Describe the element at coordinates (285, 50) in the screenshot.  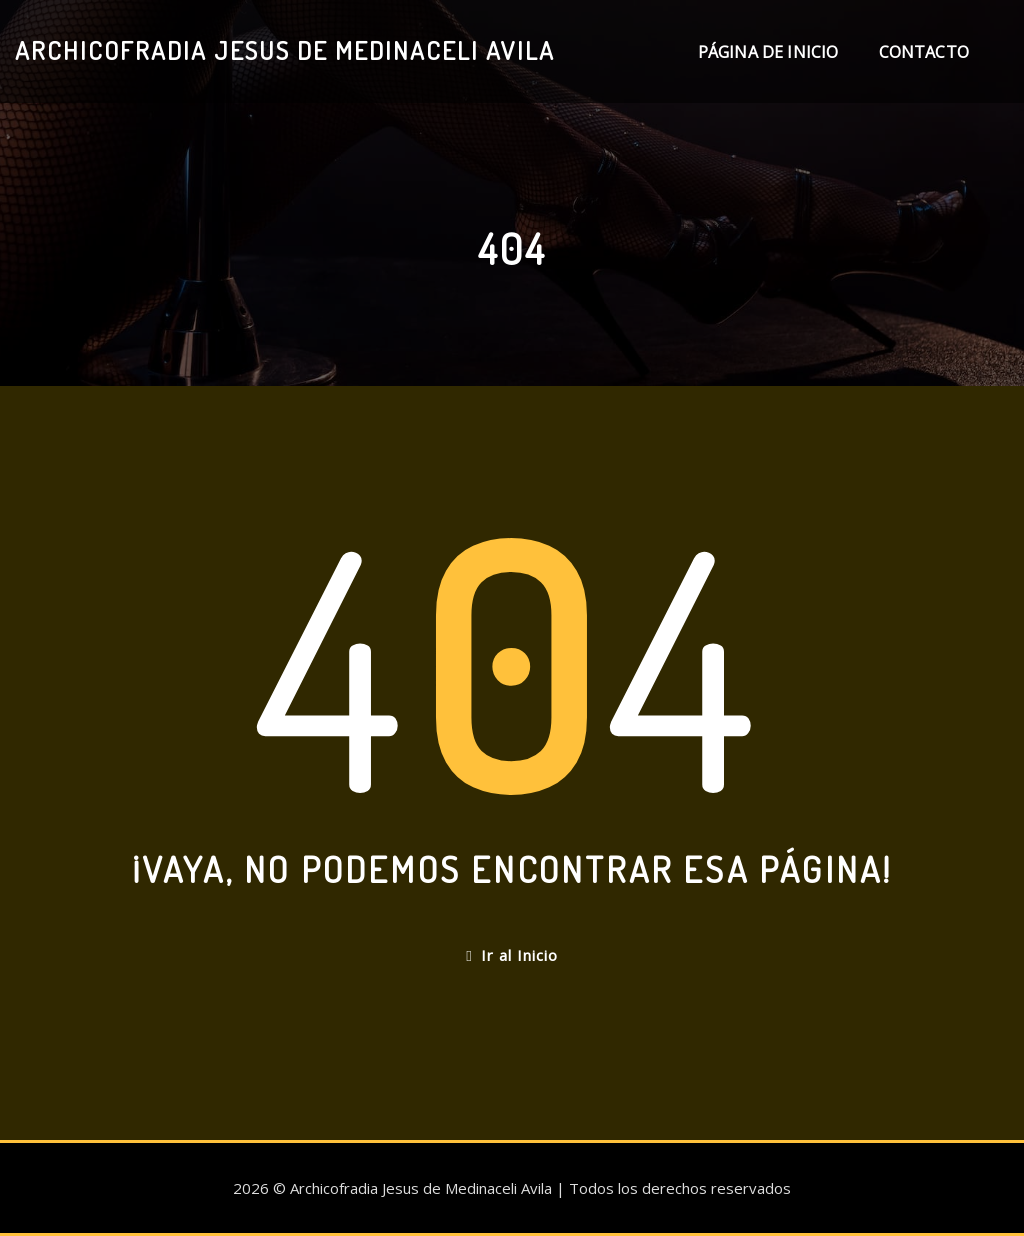
I see `Archicofradia Jesus de Medinaceli Avila` at that location.